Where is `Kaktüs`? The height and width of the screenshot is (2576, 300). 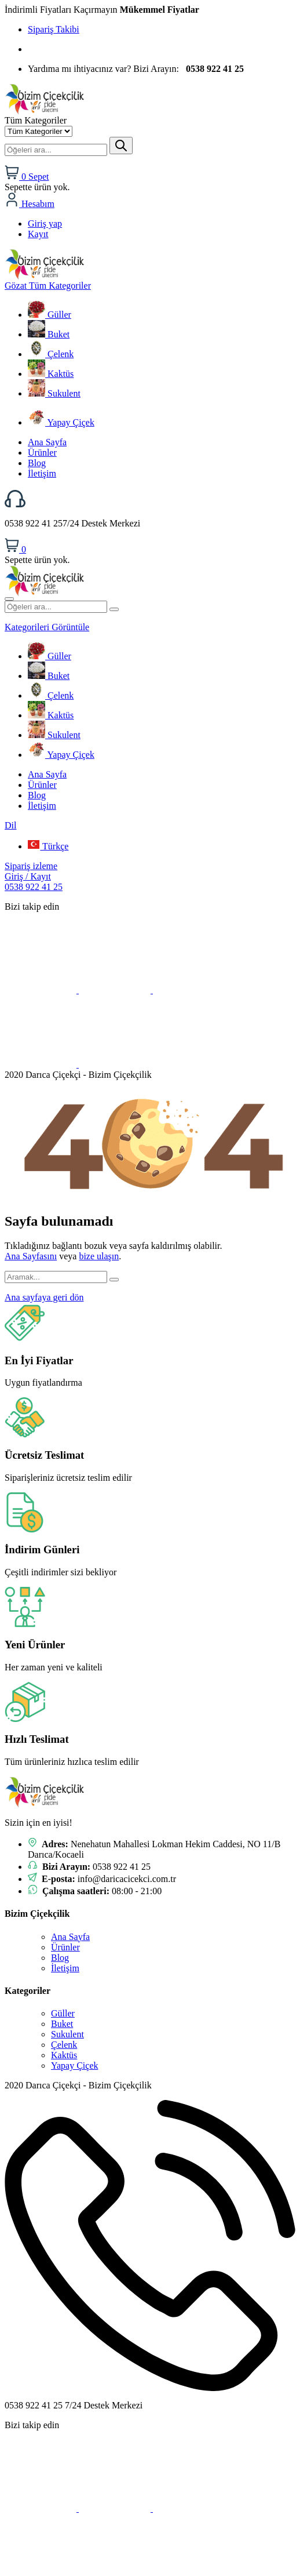
Kaktüs is located at coordinates (51, 374).